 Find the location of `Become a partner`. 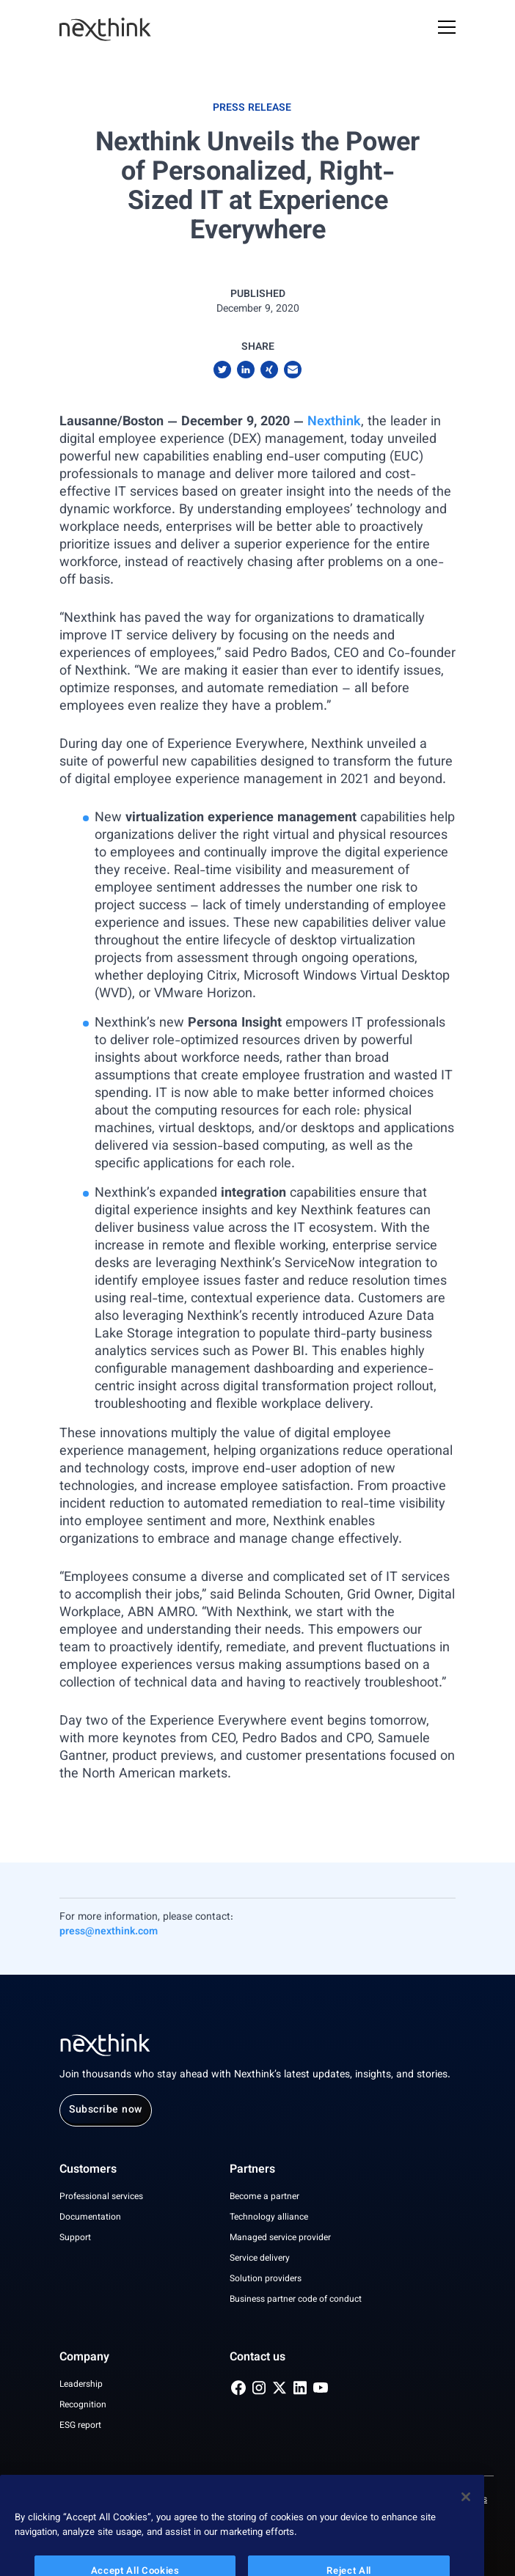

Become a partner is located at coordinates (264, 2197).